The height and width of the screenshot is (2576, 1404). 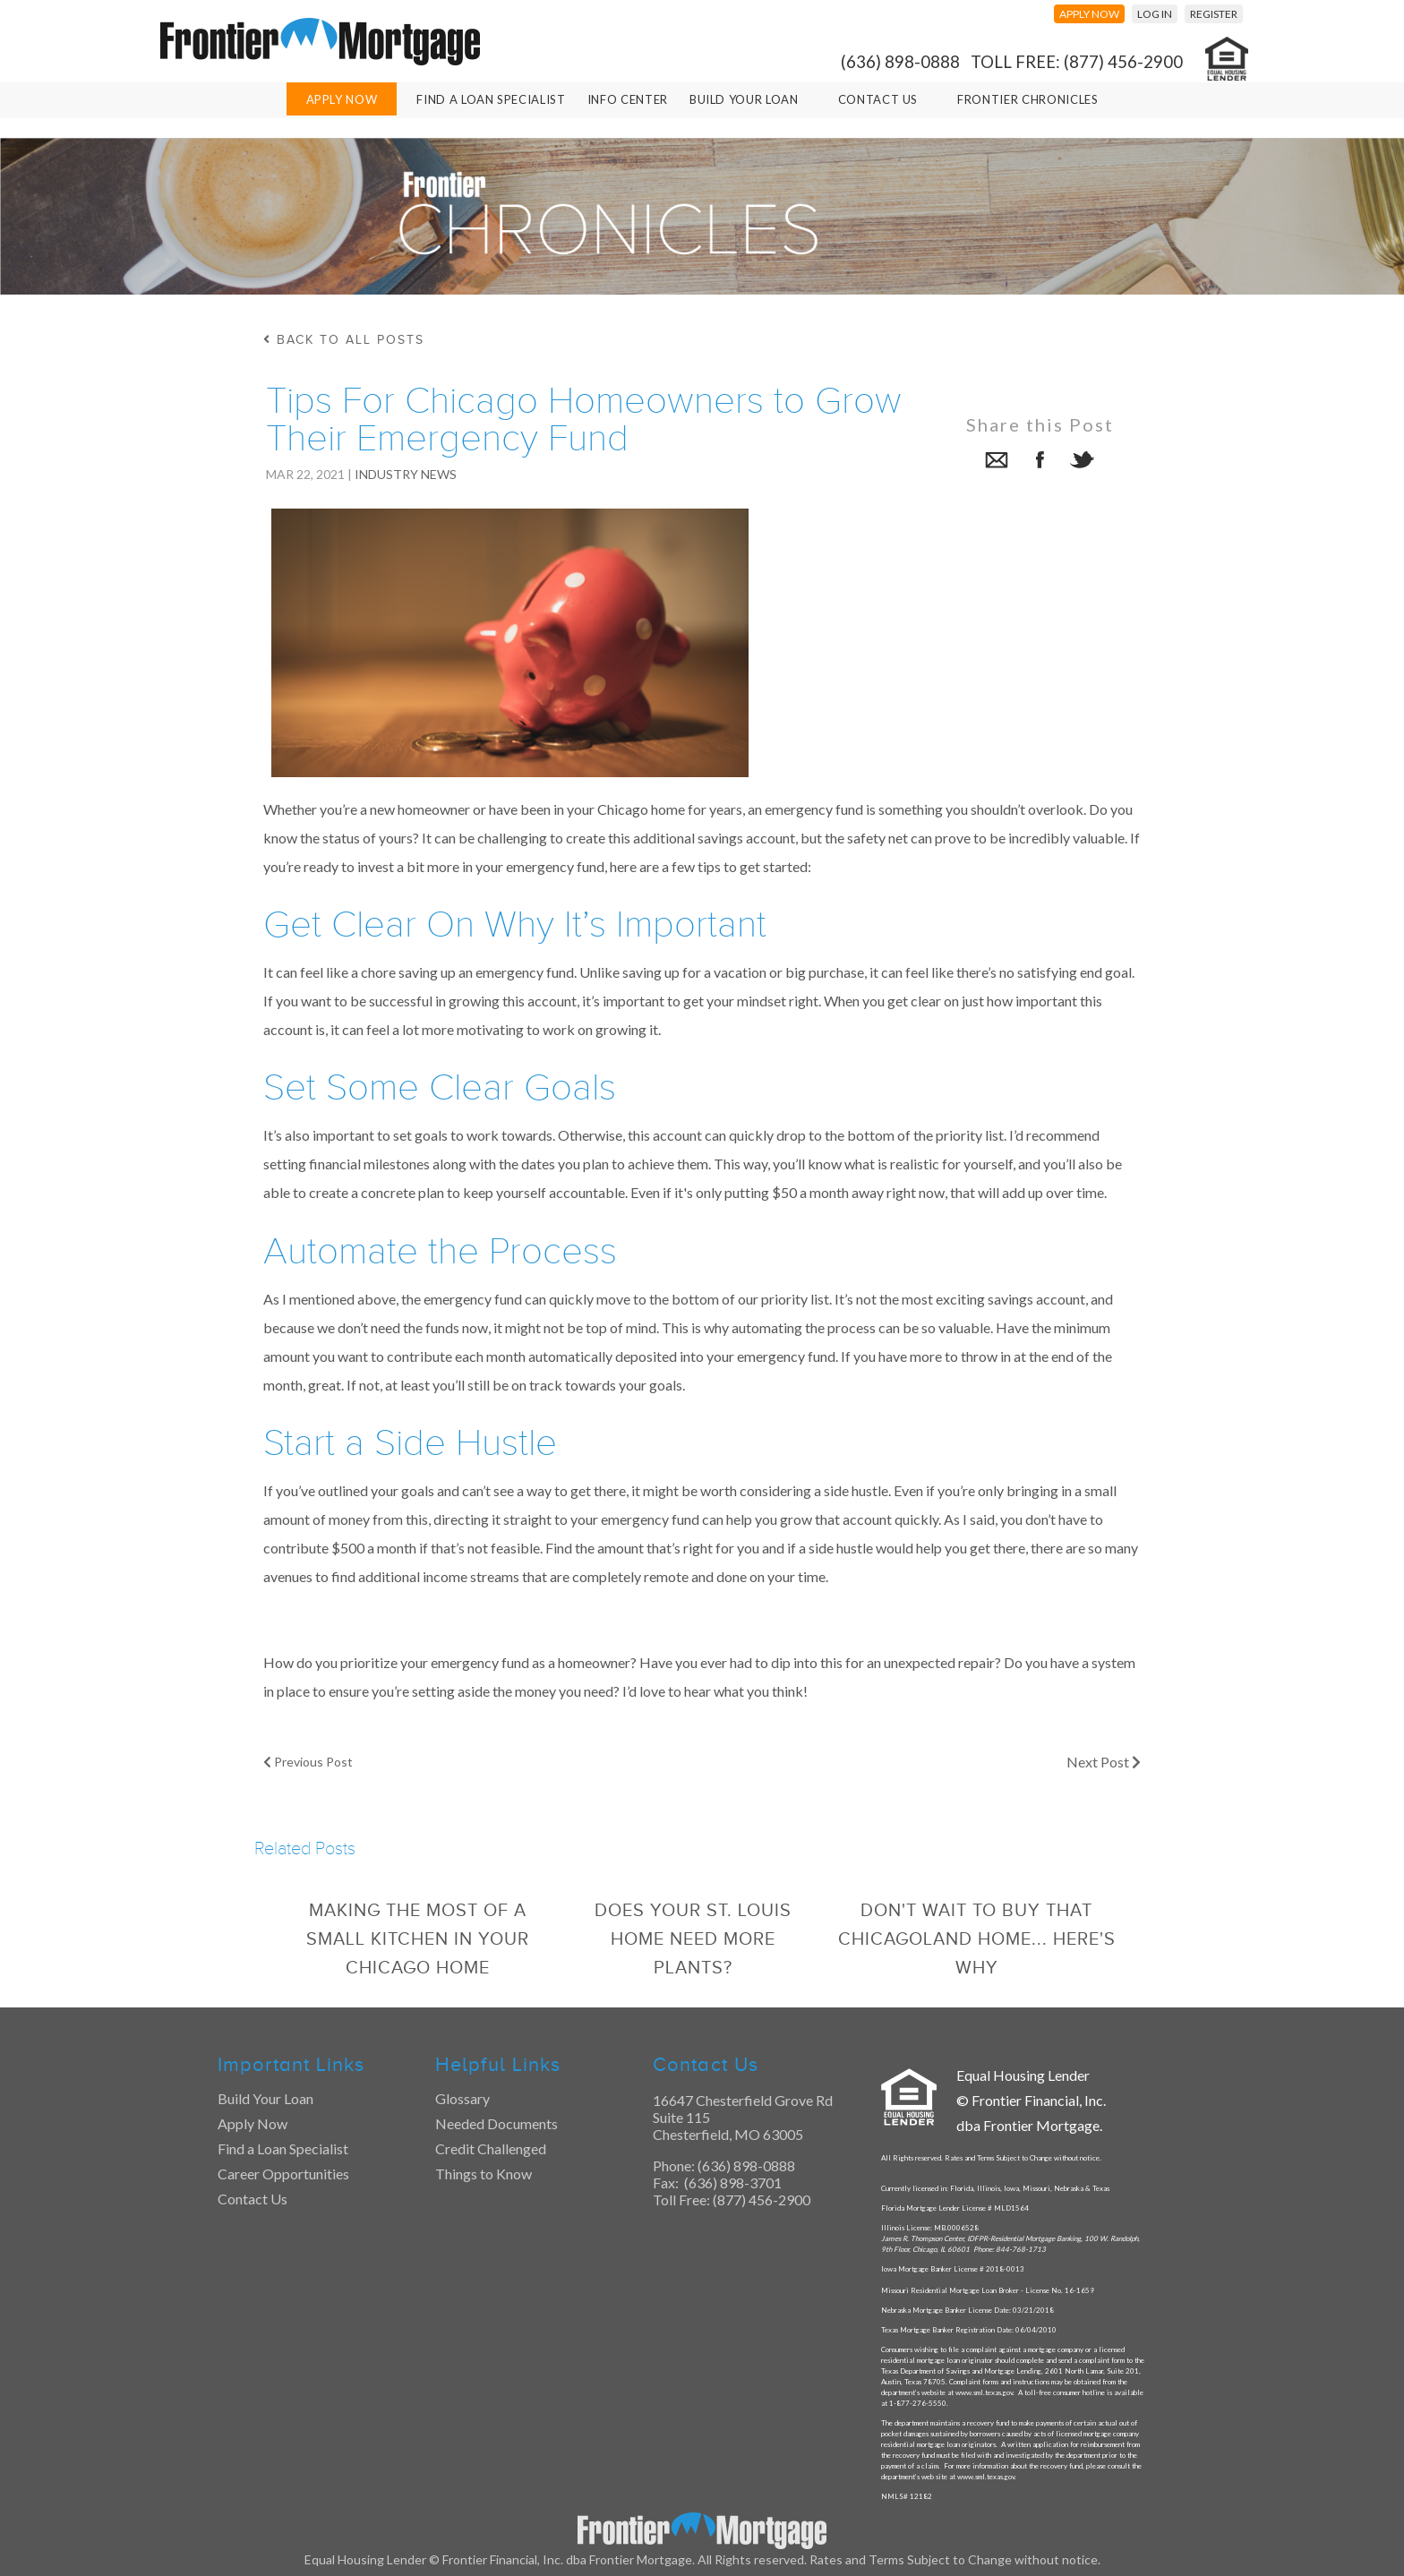 What do you see at coordinates (1103, 1761) in the screenshot?
I see `Next Post` at bounding box center [1103, 1761].